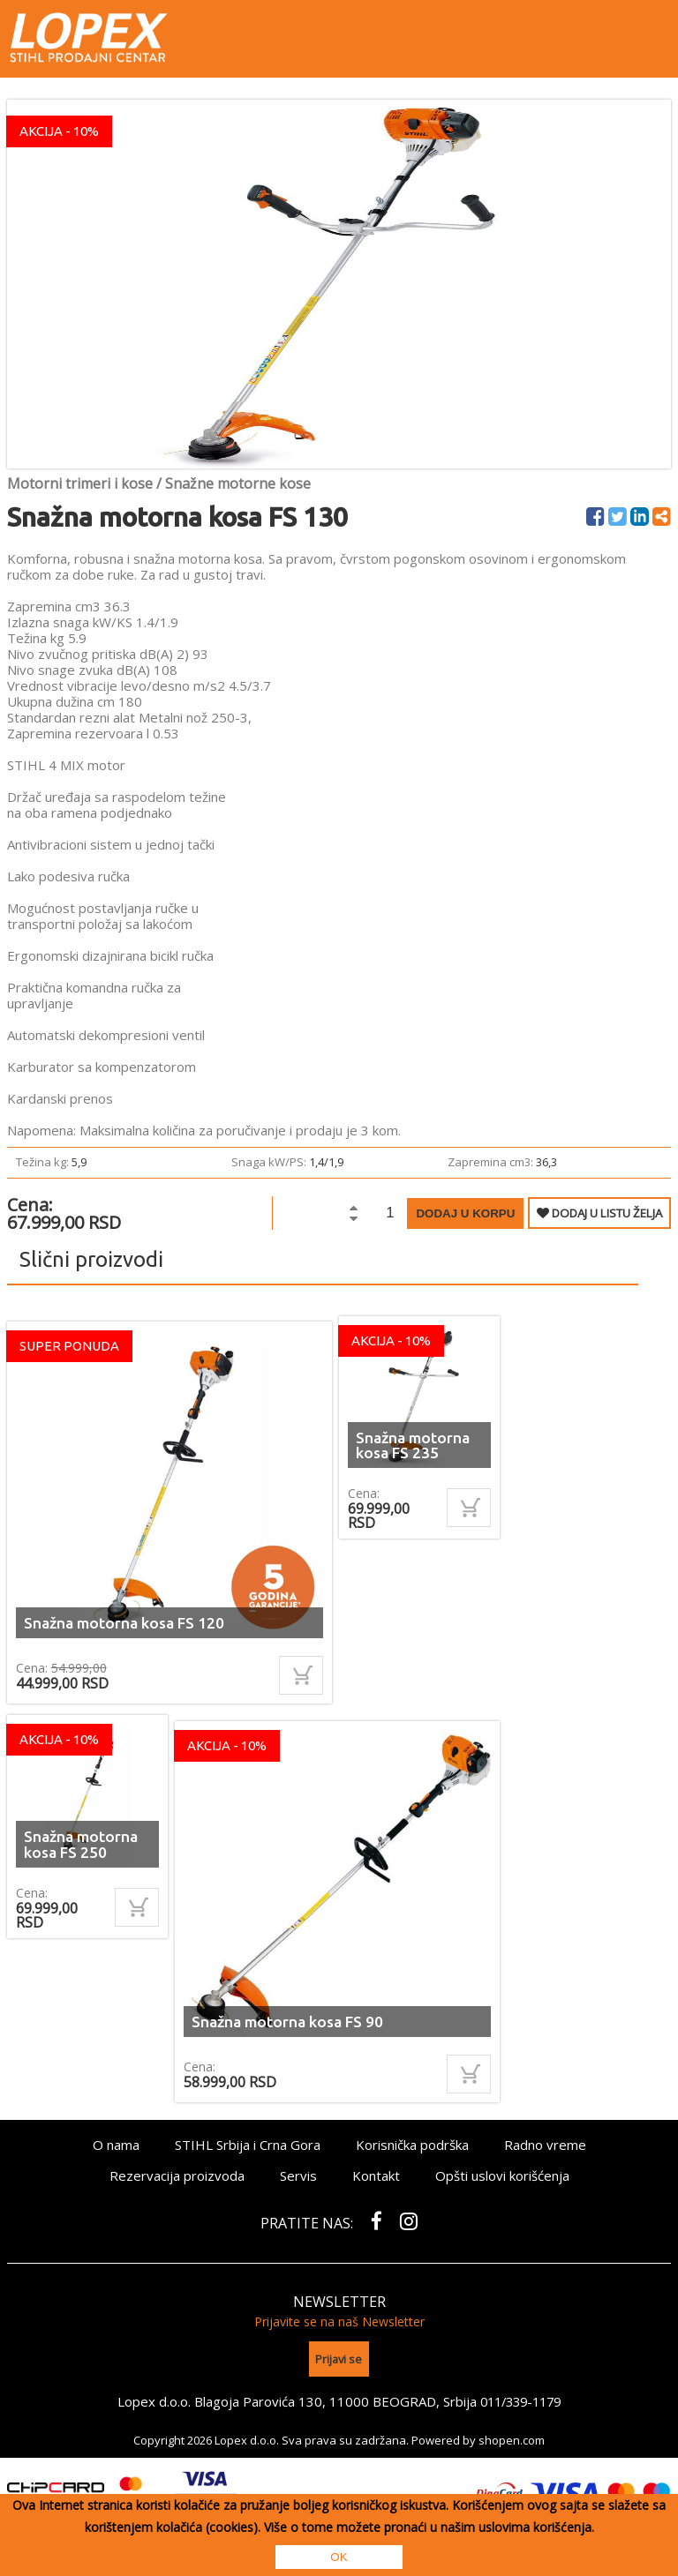  Describe the element at coordinates (502, 2175) in the screenshot. I see `Opšti uslovi korišćenja` at that location.